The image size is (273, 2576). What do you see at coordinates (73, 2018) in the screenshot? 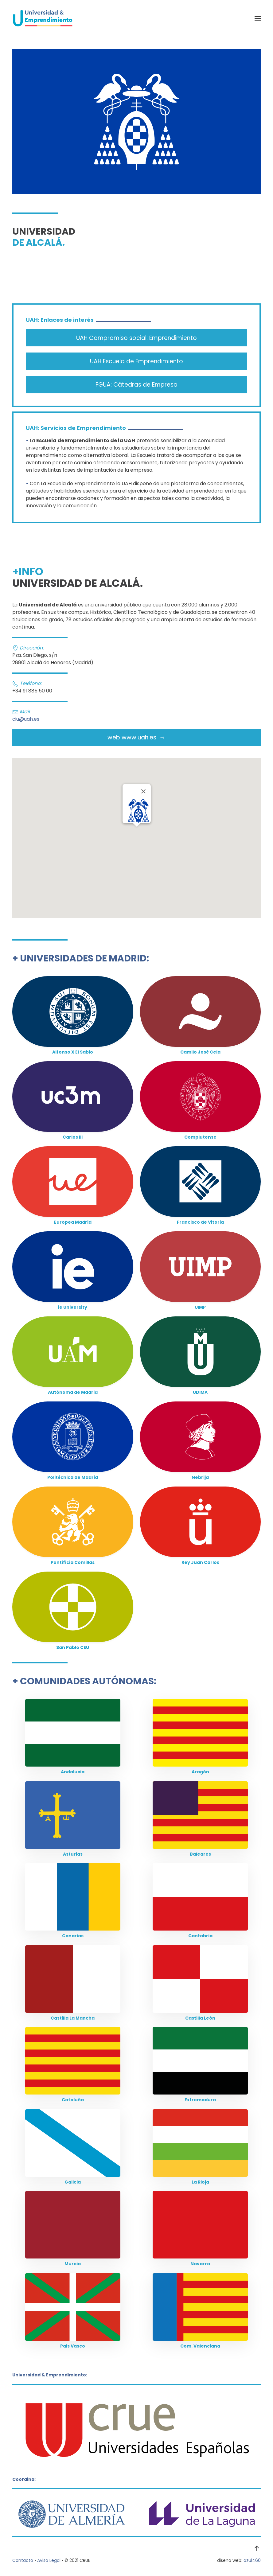
I see `Castilla La Mancha` at bounding box center [73, 2018].